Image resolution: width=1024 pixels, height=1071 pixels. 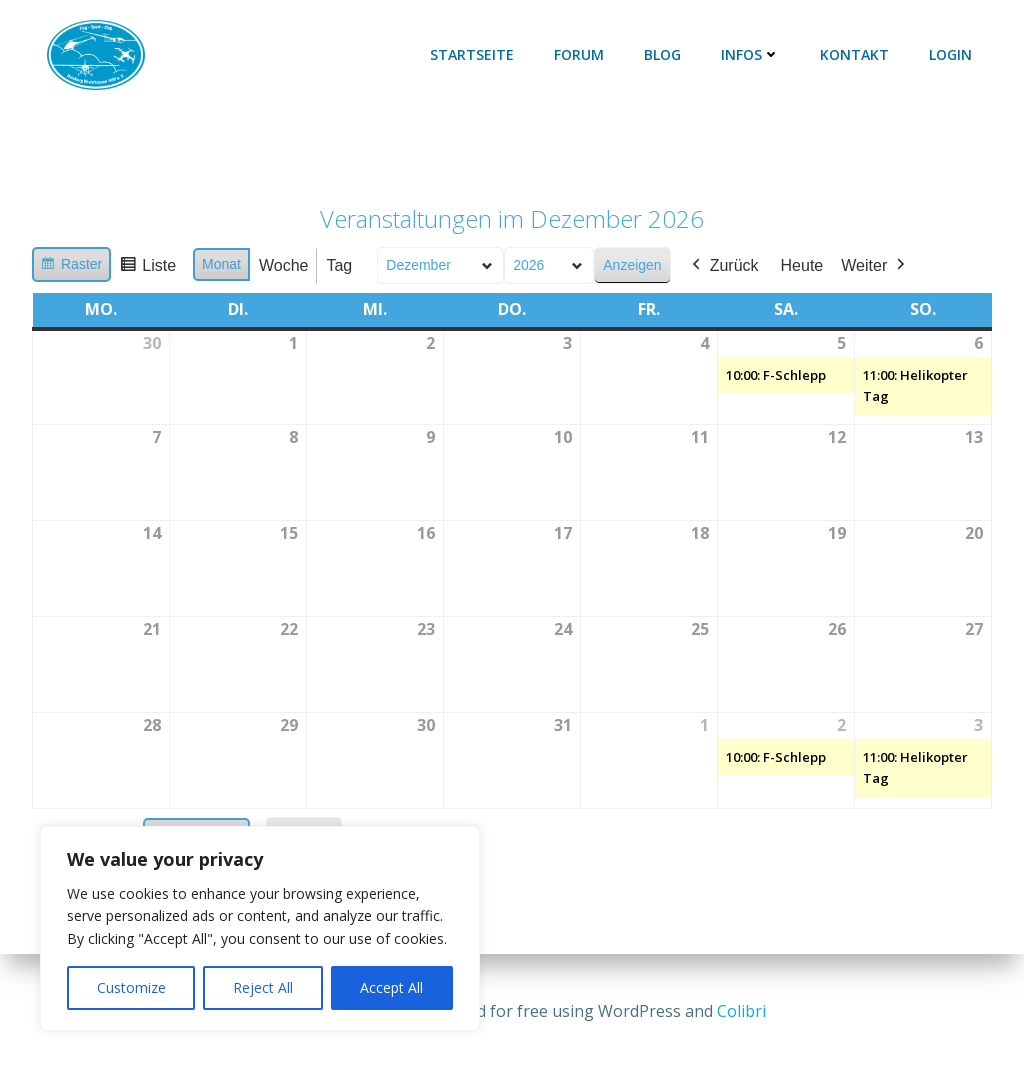 I want to click on Raster, so click(x=71, y=267).